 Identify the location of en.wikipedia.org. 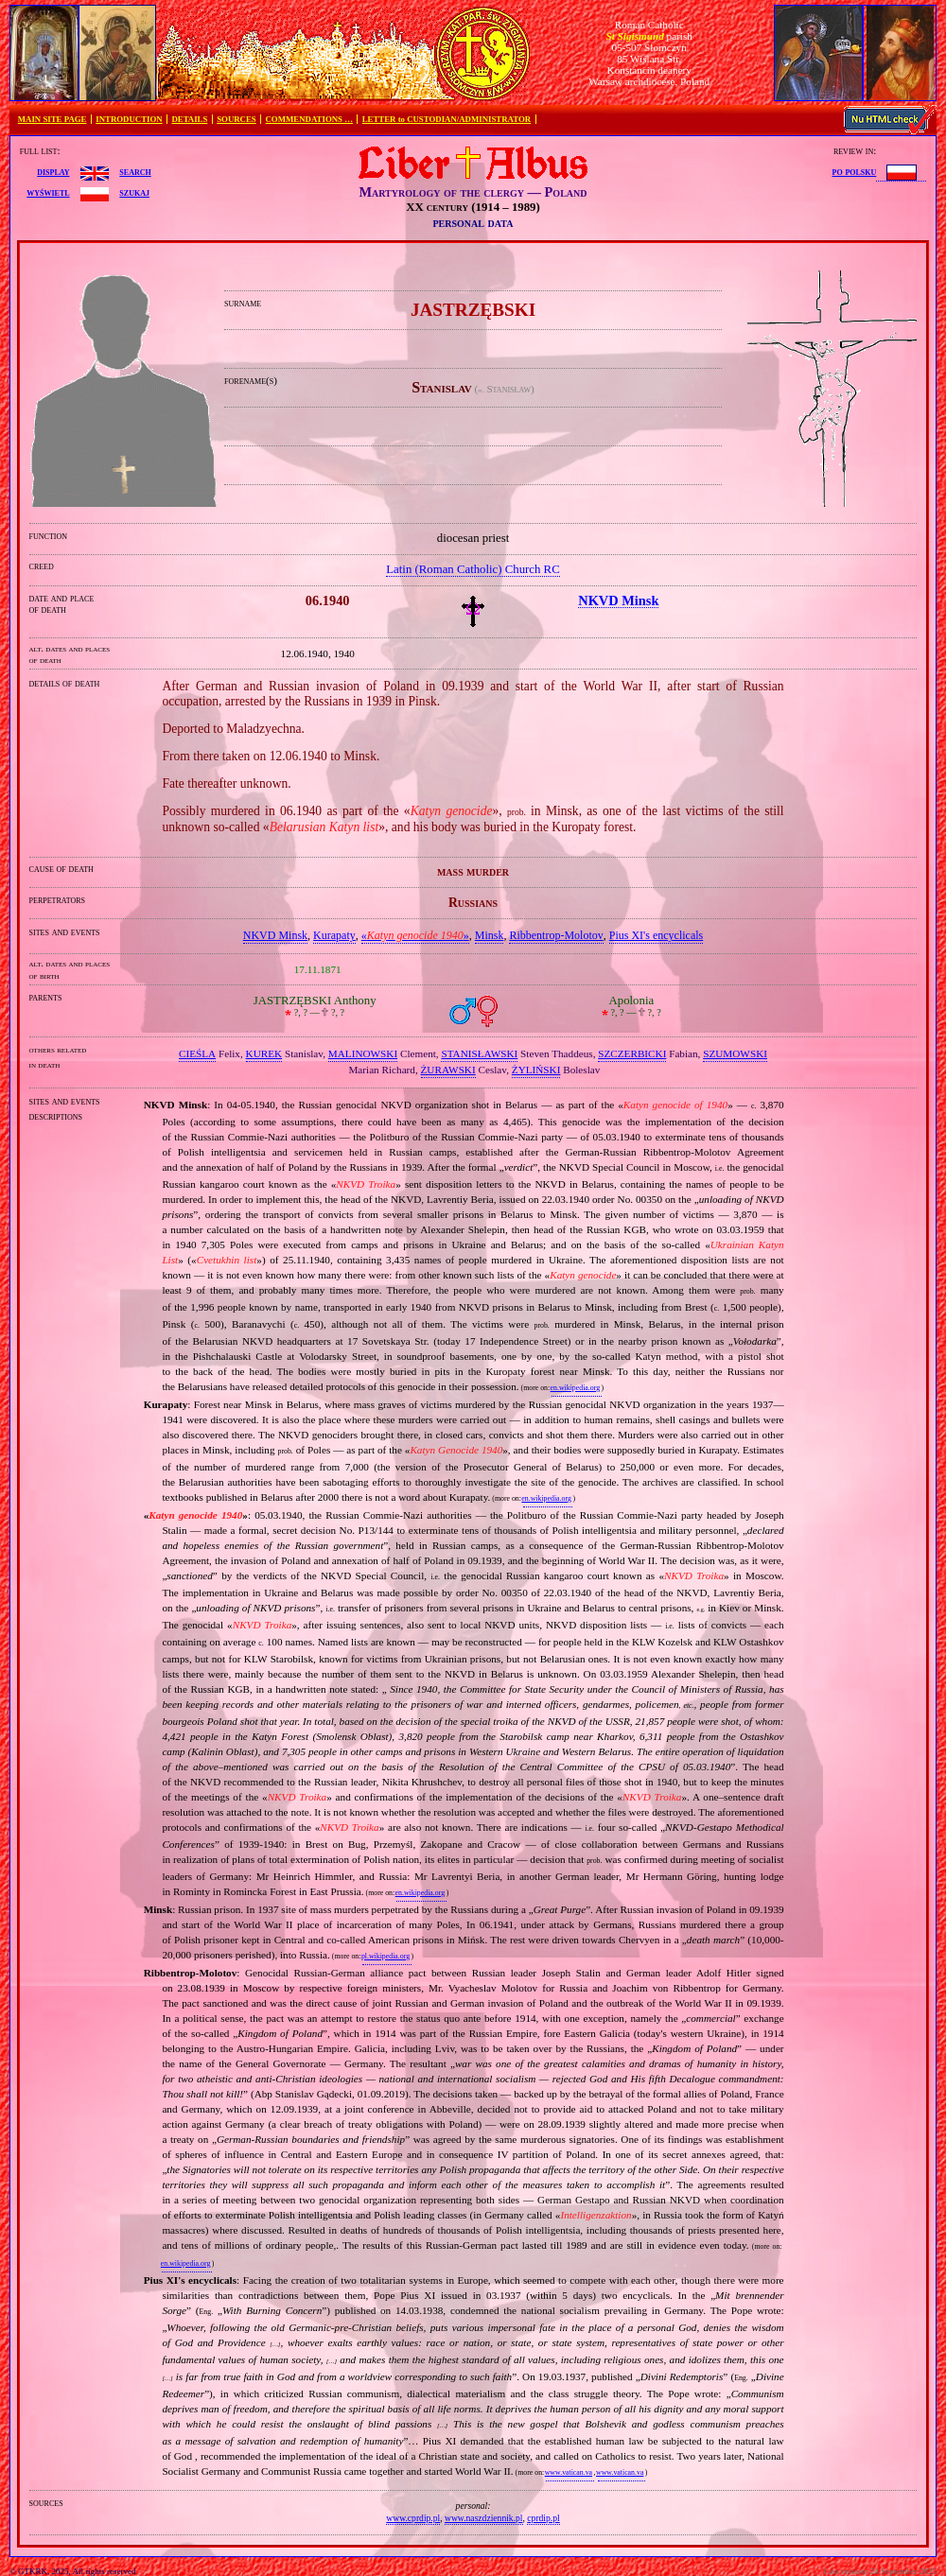
(575, 1388).